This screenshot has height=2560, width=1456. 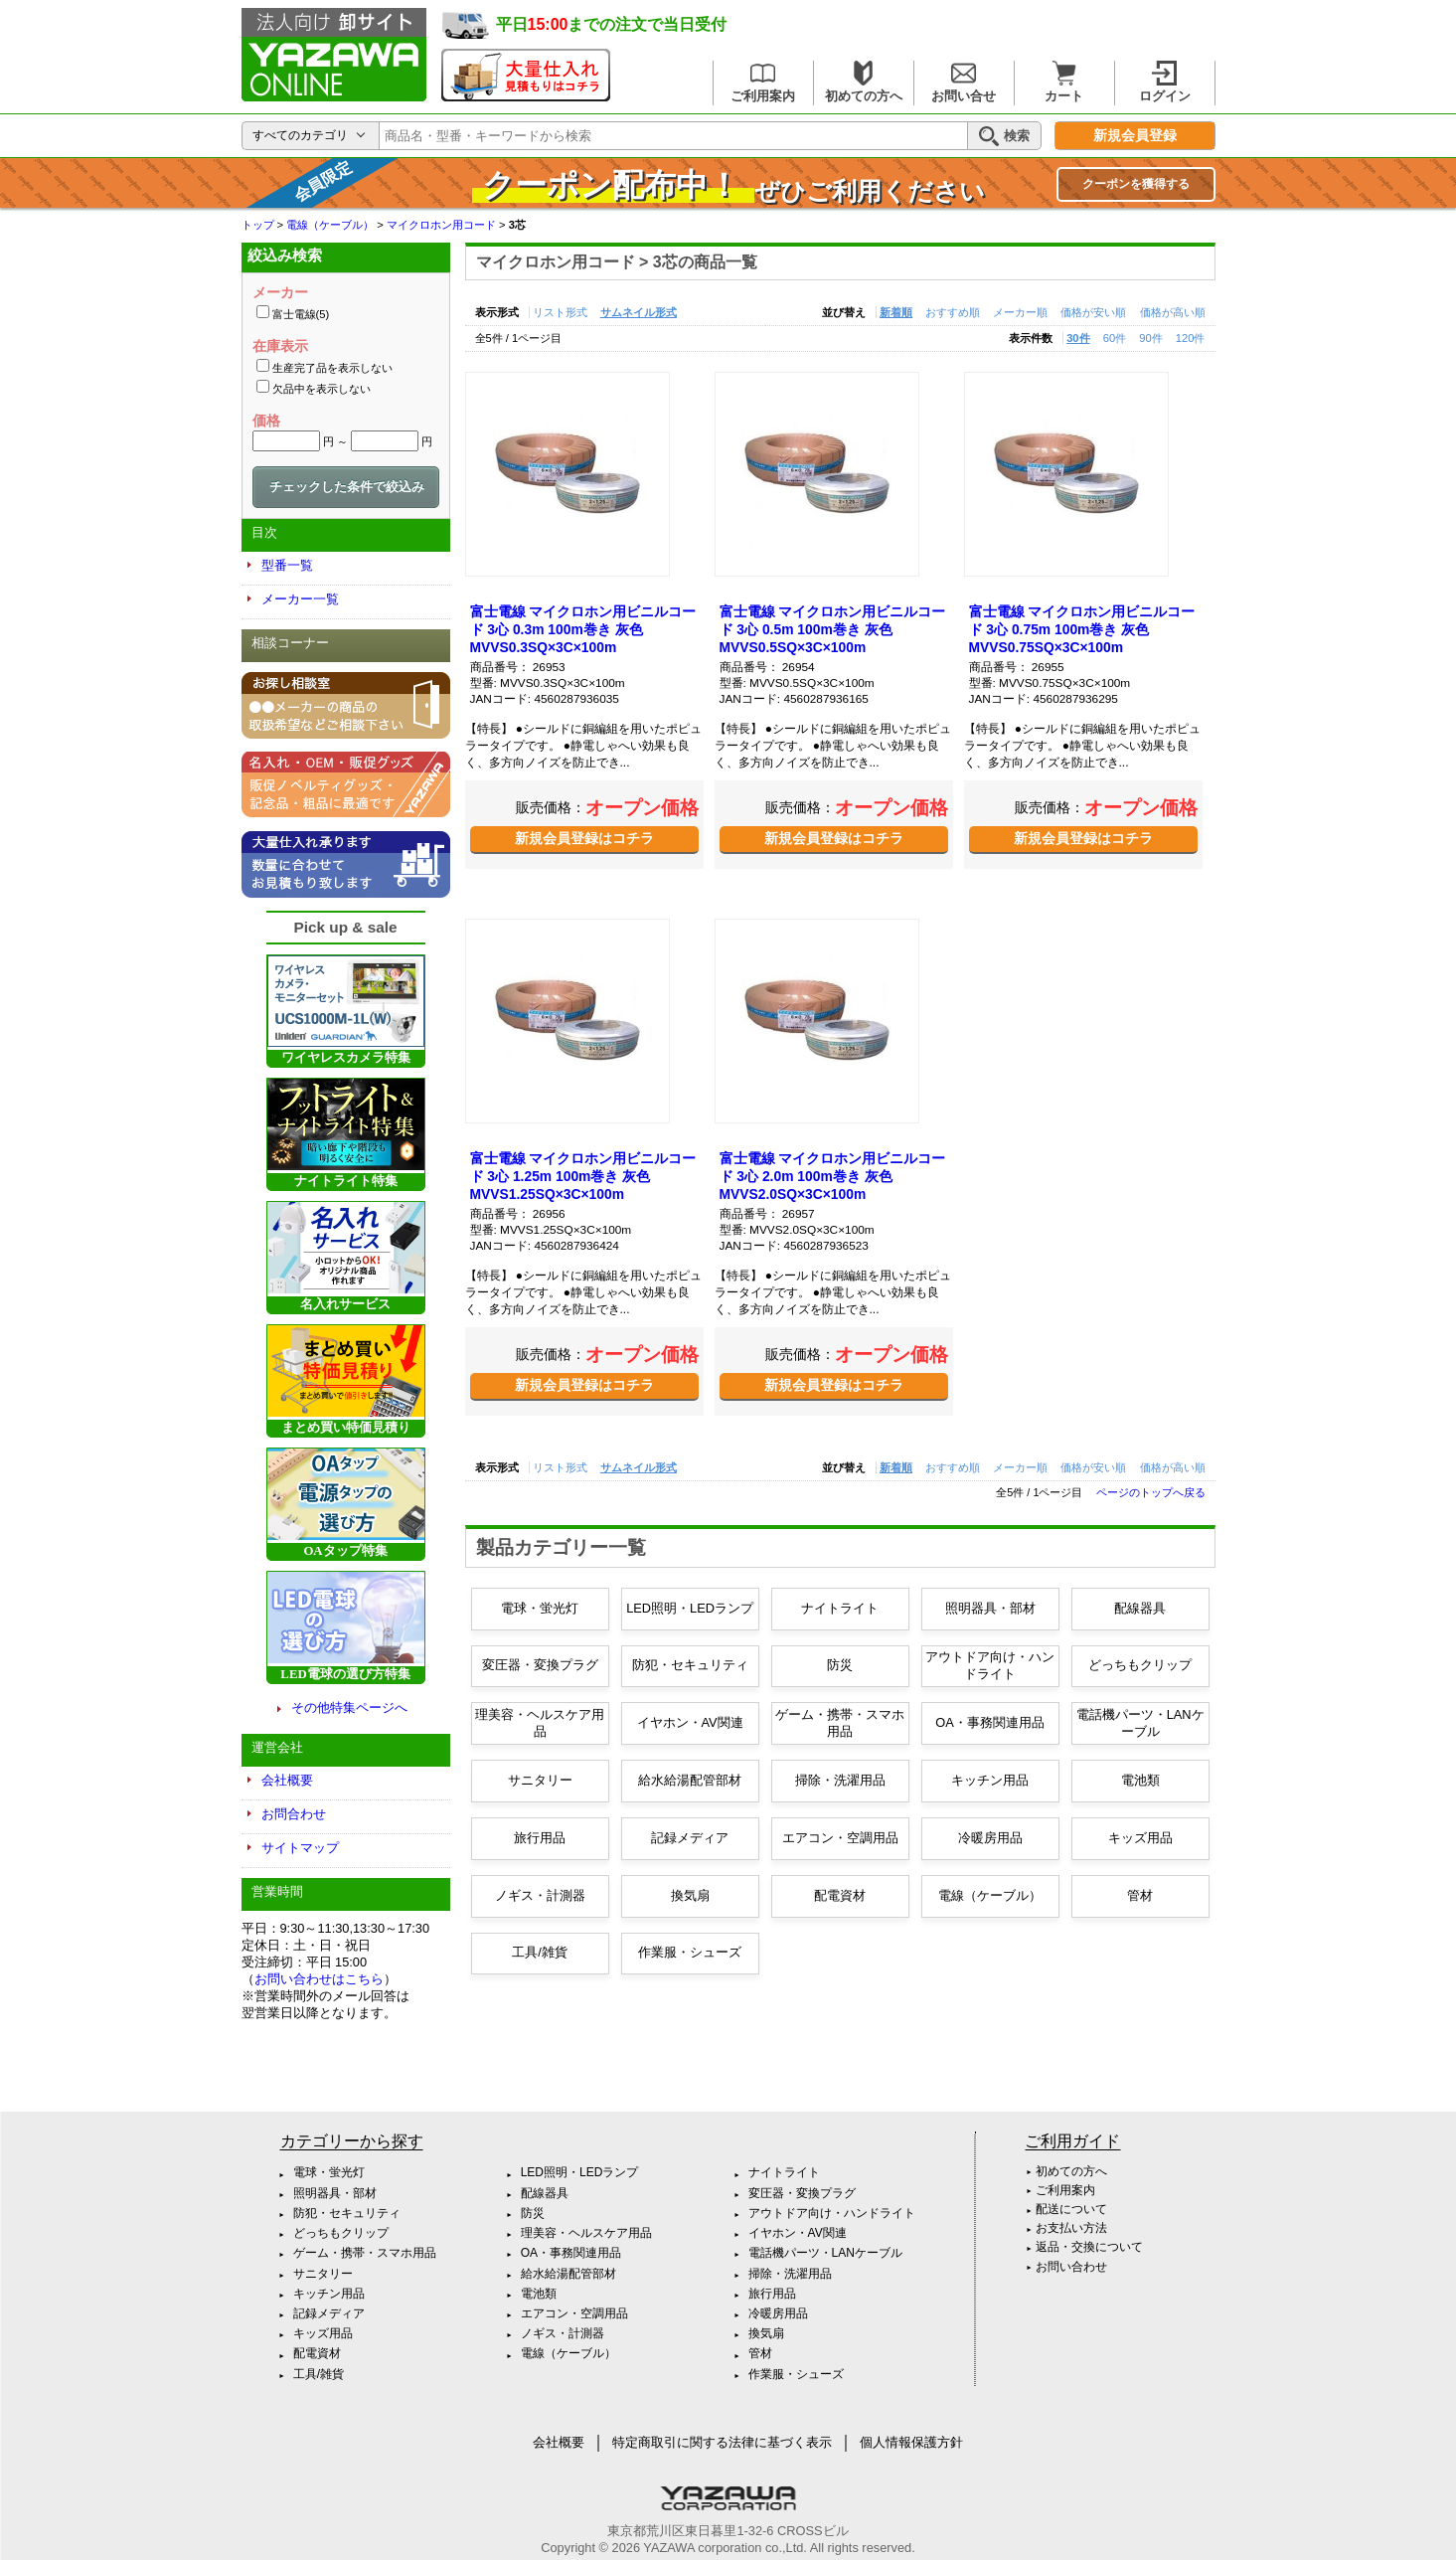 What do you see at coordinates (638, 312) in the screenshot?
I see `サムネイル形式` at bounding box center [638, 312].